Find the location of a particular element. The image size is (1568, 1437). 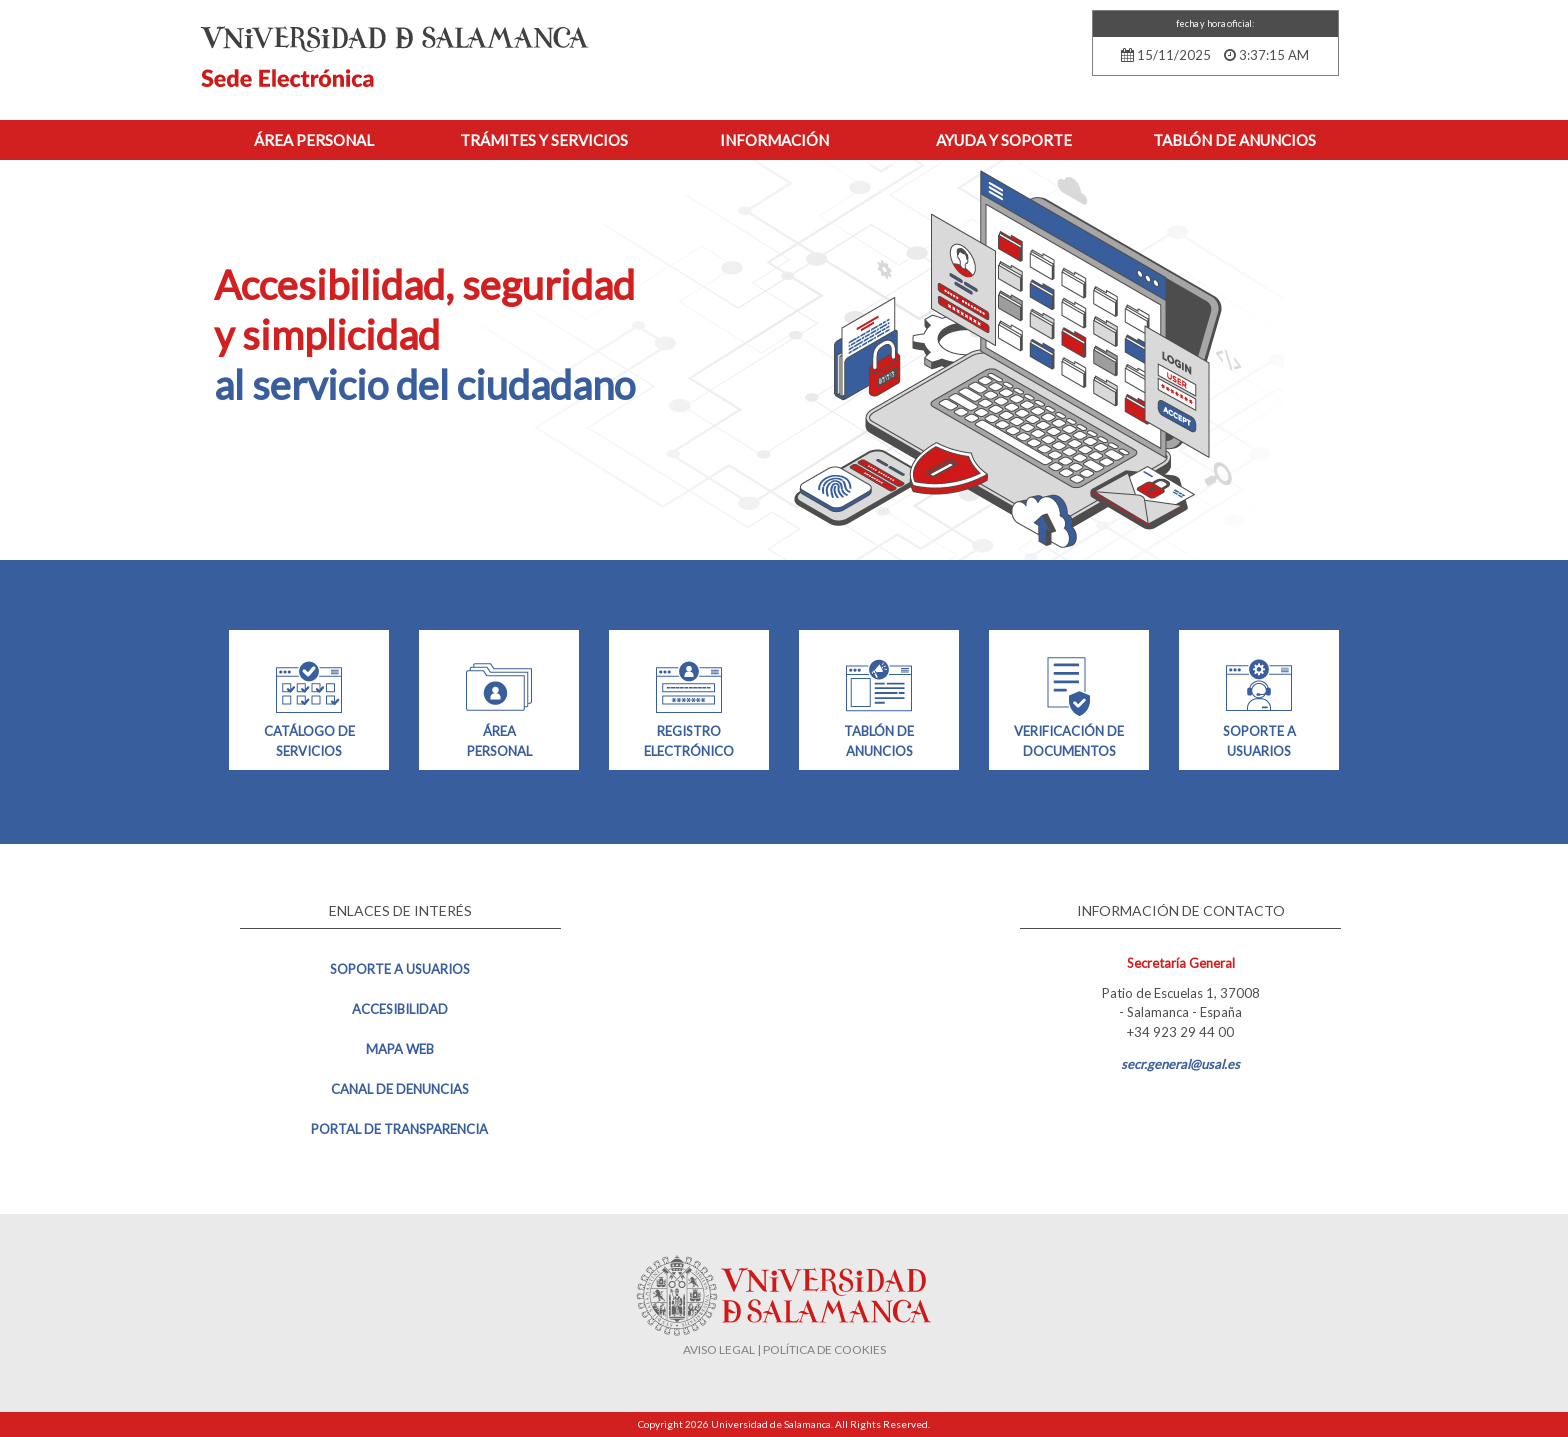

Portal de transparencia is located at coordinates (399, 1129).